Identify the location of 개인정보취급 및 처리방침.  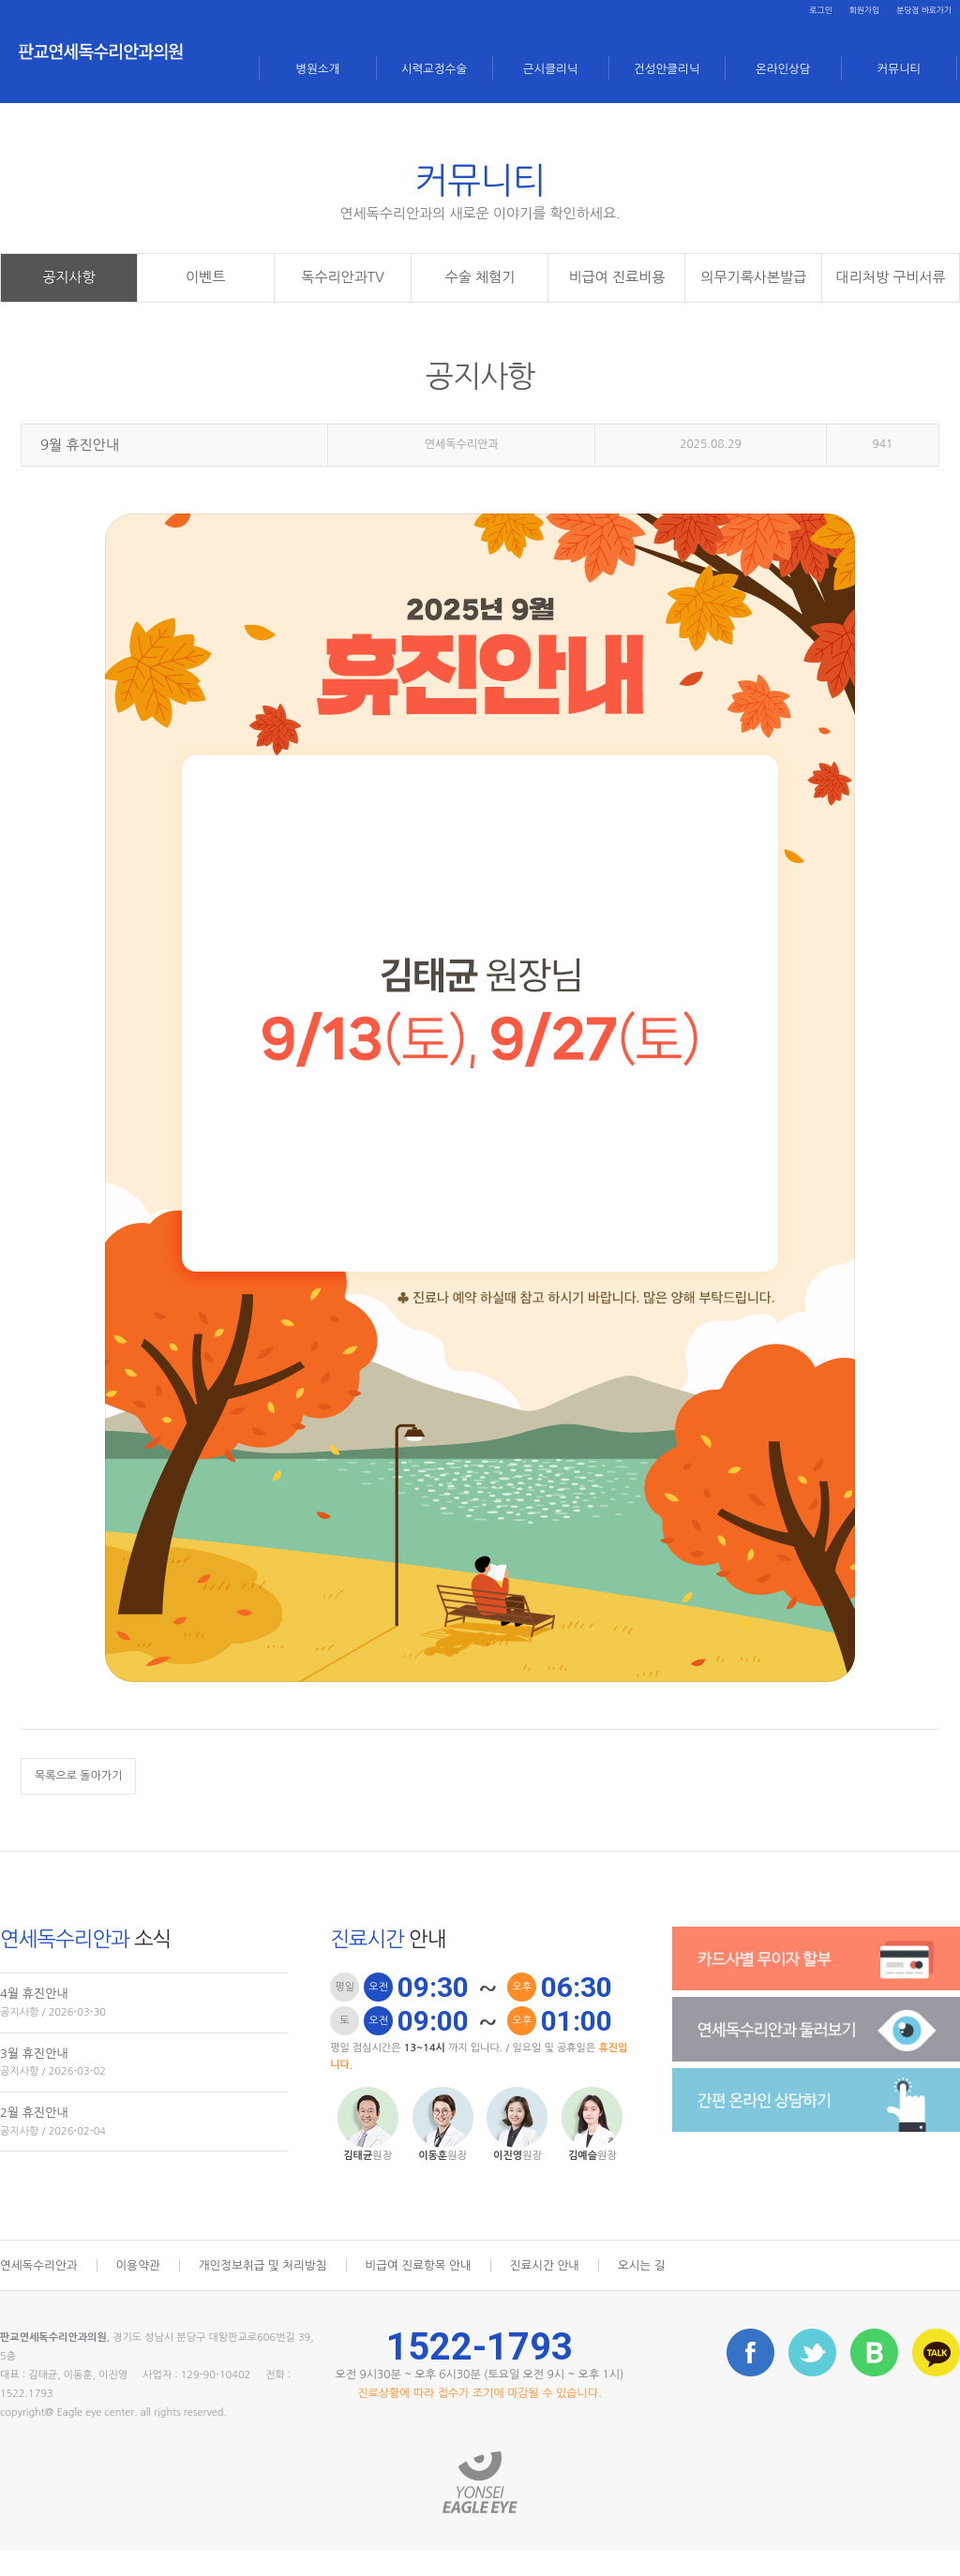
(269, 2292).